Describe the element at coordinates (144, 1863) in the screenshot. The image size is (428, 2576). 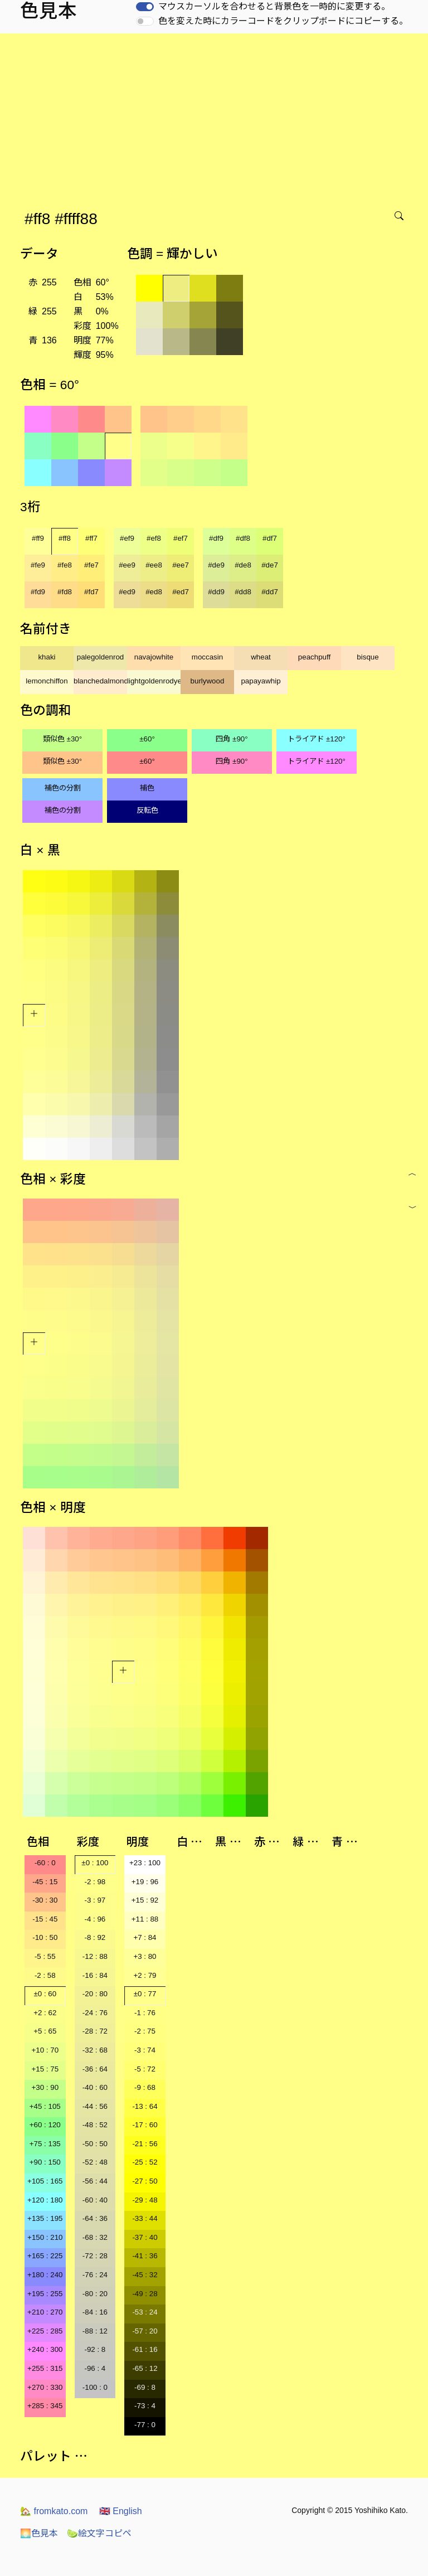
I see `+23 : 100` at that location.